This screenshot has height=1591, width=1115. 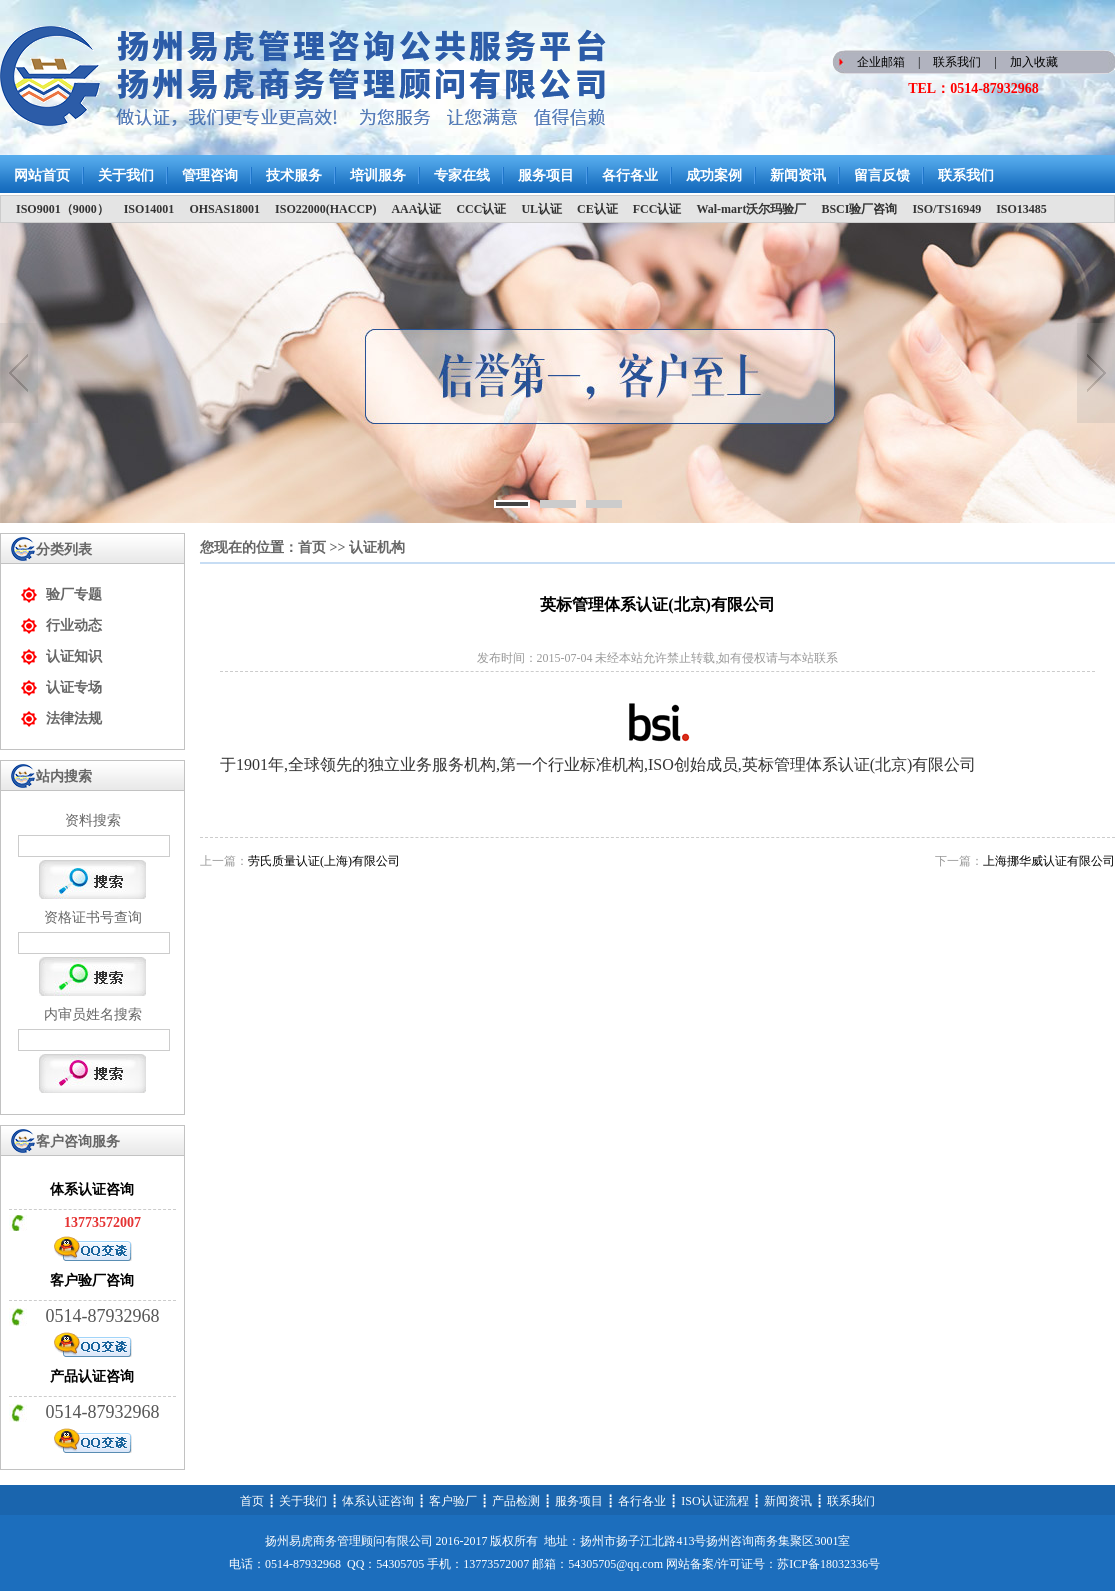 I want to click on 网站备案/许可证号：苏ICP备18032336号, so click(x=773, y=1564).